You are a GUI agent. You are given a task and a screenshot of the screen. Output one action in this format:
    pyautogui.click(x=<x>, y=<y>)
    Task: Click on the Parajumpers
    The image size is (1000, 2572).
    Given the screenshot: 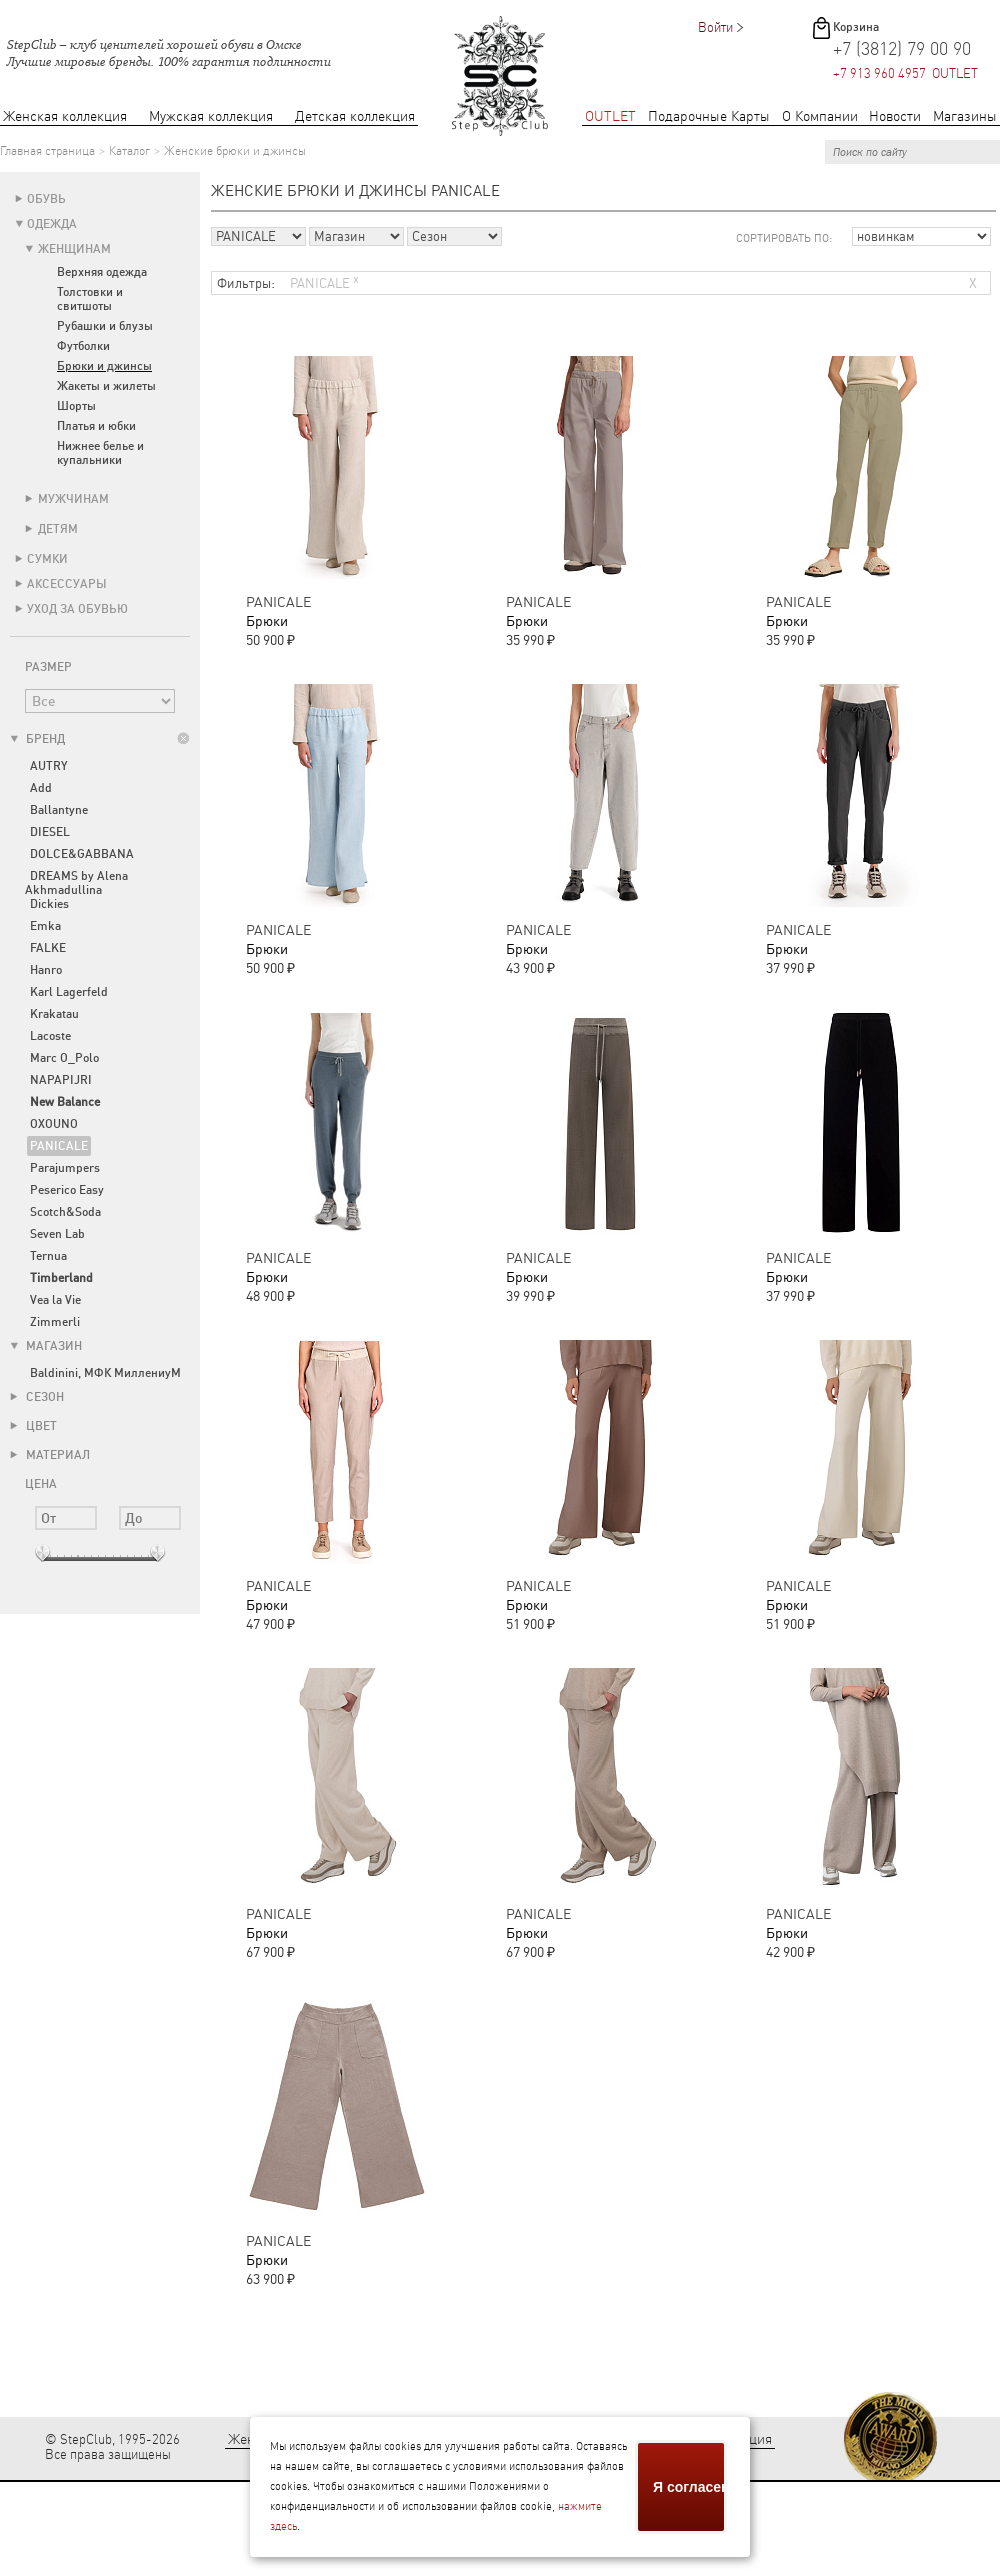 What is the action you would take?
    pyautogui.click(x=65, y=1168)
    